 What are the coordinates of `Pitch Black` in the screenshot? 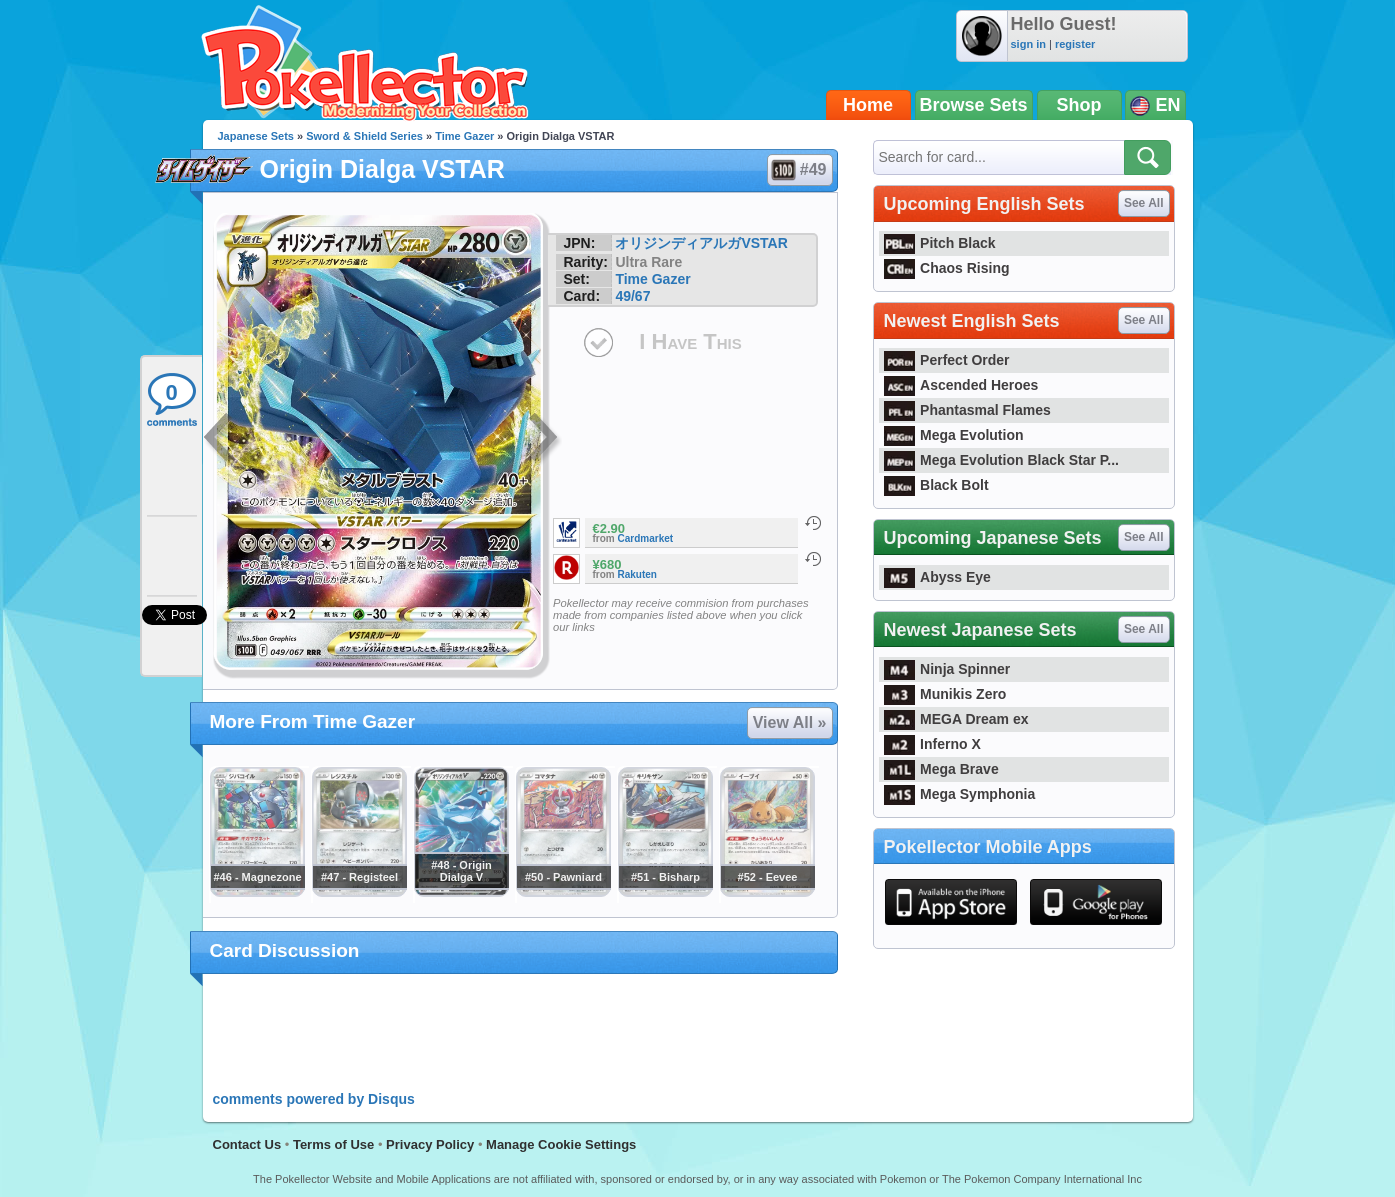 It's located at (940, 243).